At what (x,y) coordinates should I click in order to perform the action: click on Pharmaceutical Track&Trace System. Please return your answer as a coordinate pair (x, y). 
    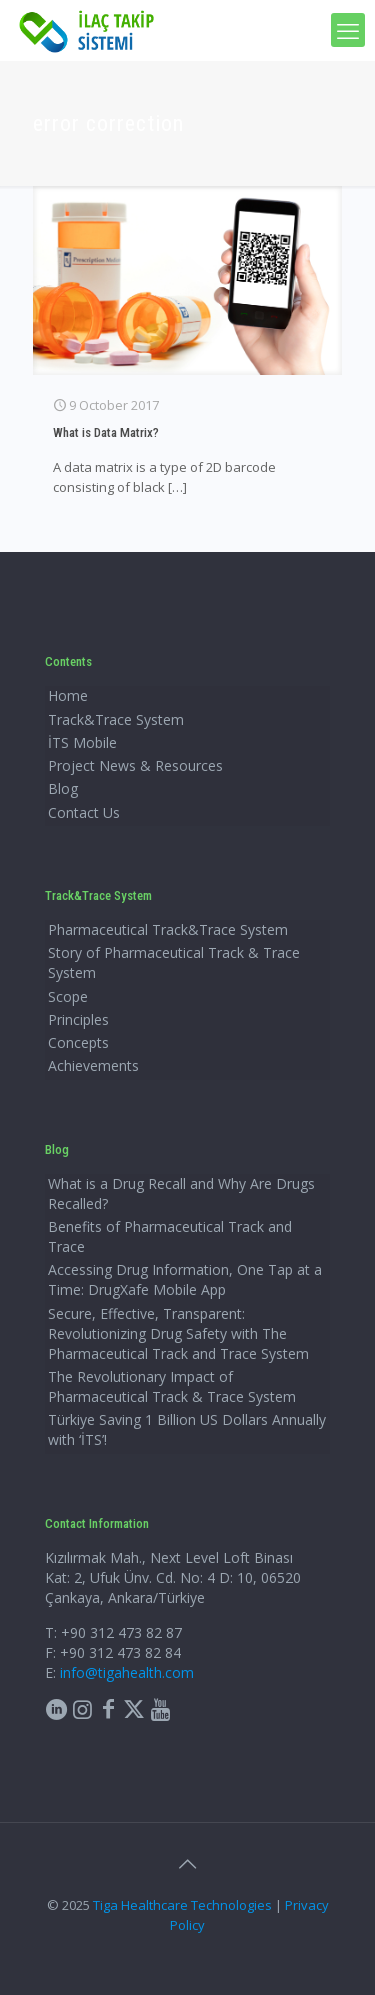
    Looking at the image, I should click on (168, 929).